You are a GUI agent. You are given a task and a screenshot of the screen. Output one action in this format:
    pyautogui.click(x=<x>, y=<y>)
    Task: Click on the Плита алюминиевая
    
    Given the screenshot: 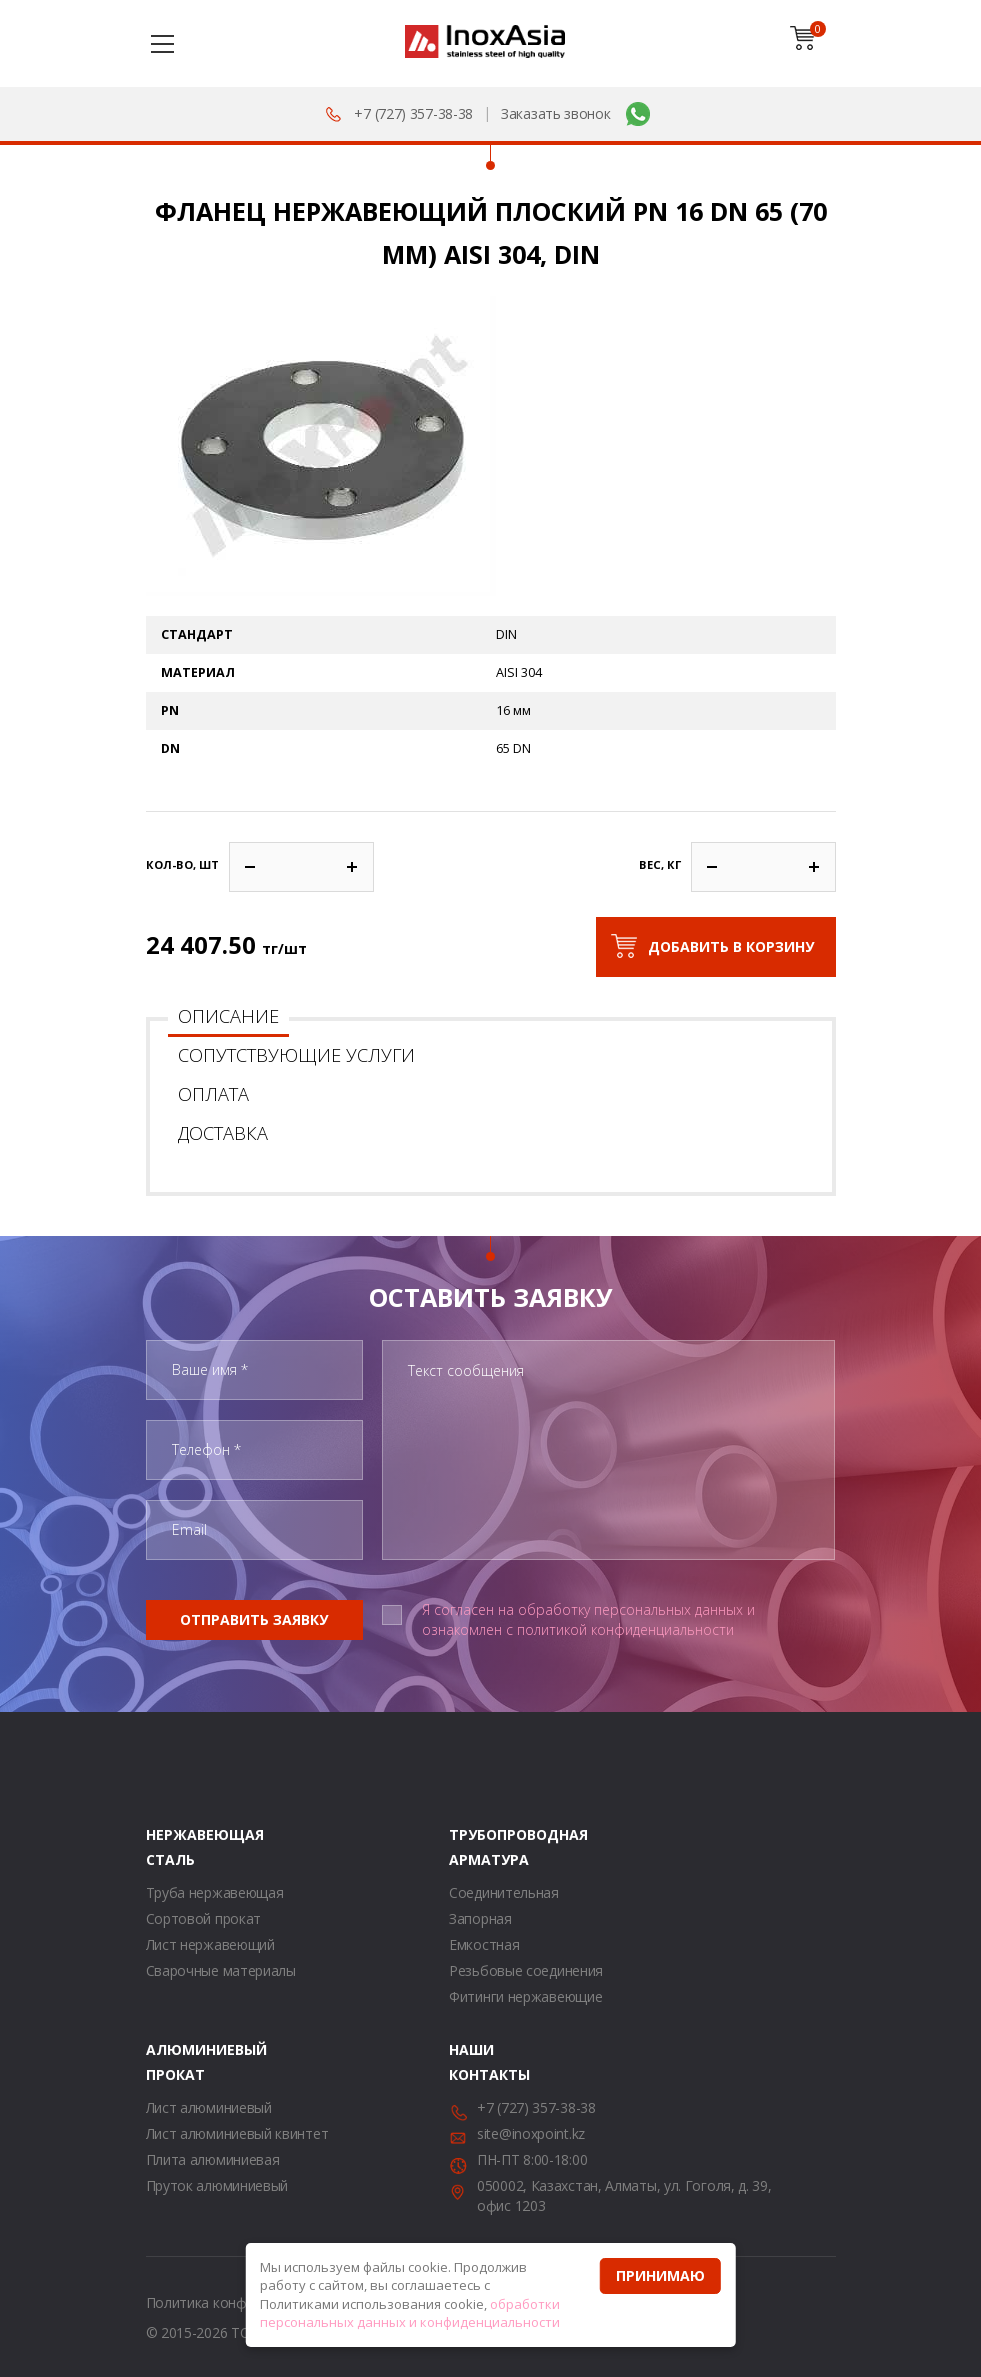 What is the action you would take?
    pyautogui.click(x=213, y=2159)
    